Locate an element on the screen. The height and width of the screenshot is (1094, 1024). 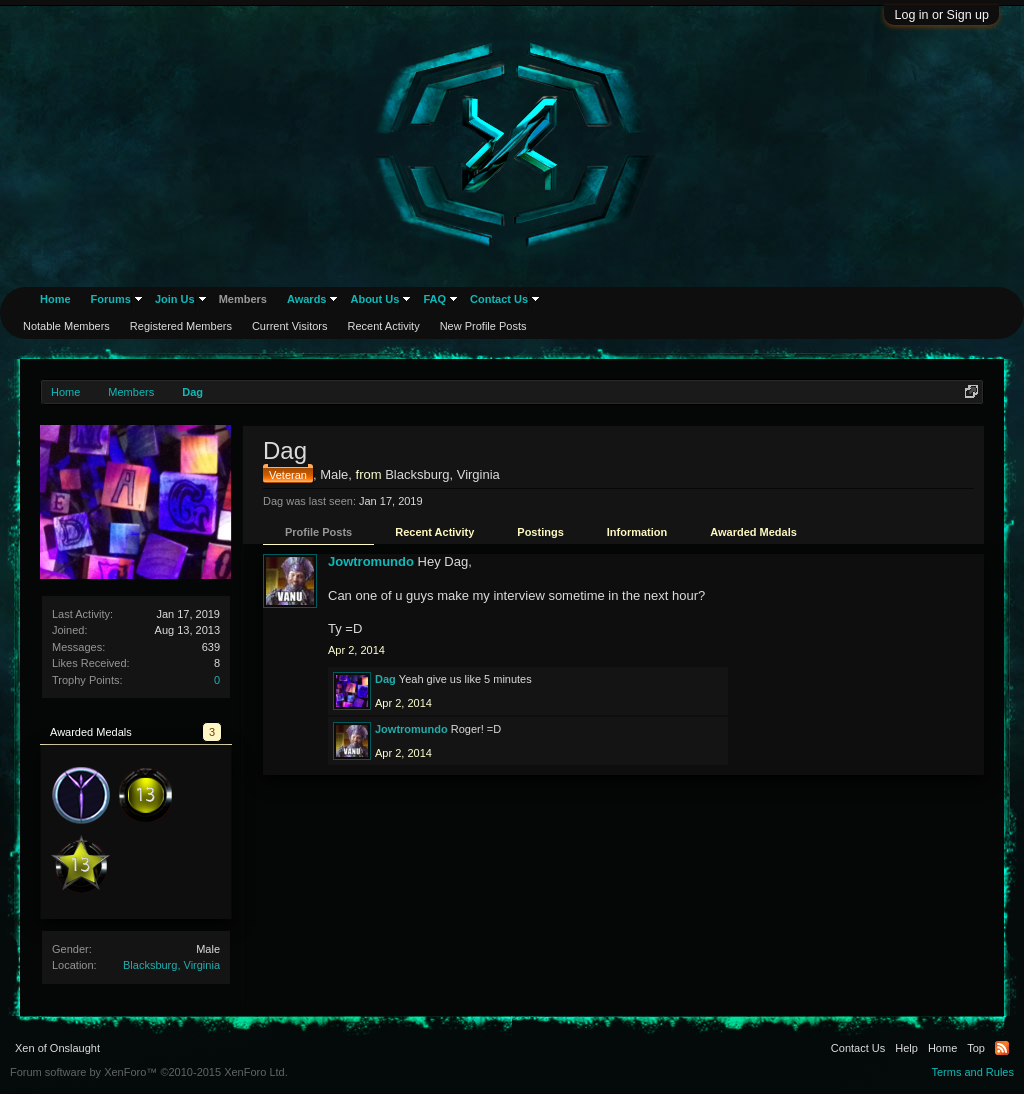
Recent Activity is located at coordinates (434, 532).